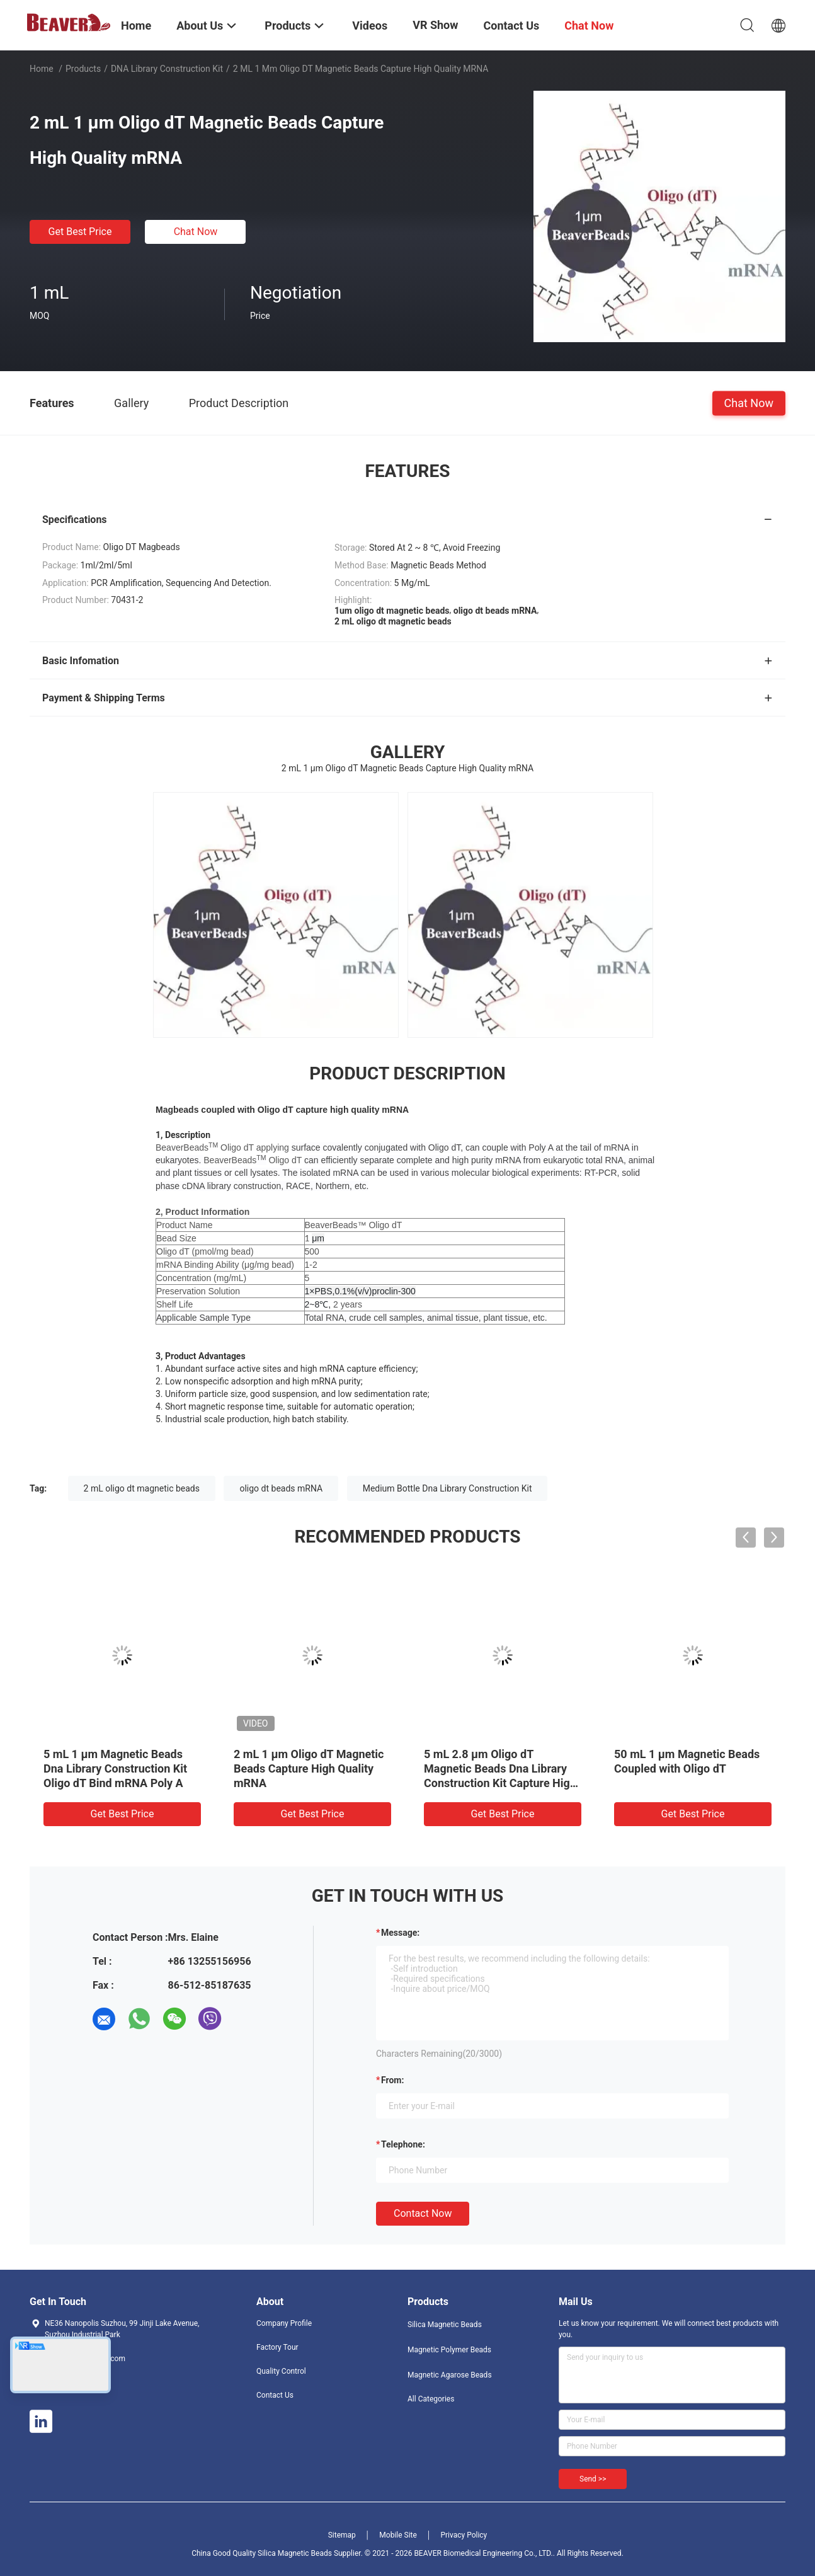 Image resolution: width=815 pixels, height=2576 pixels. I want to click on Medium Bottle Dna Library Construction Kit, so click(447, 1488).